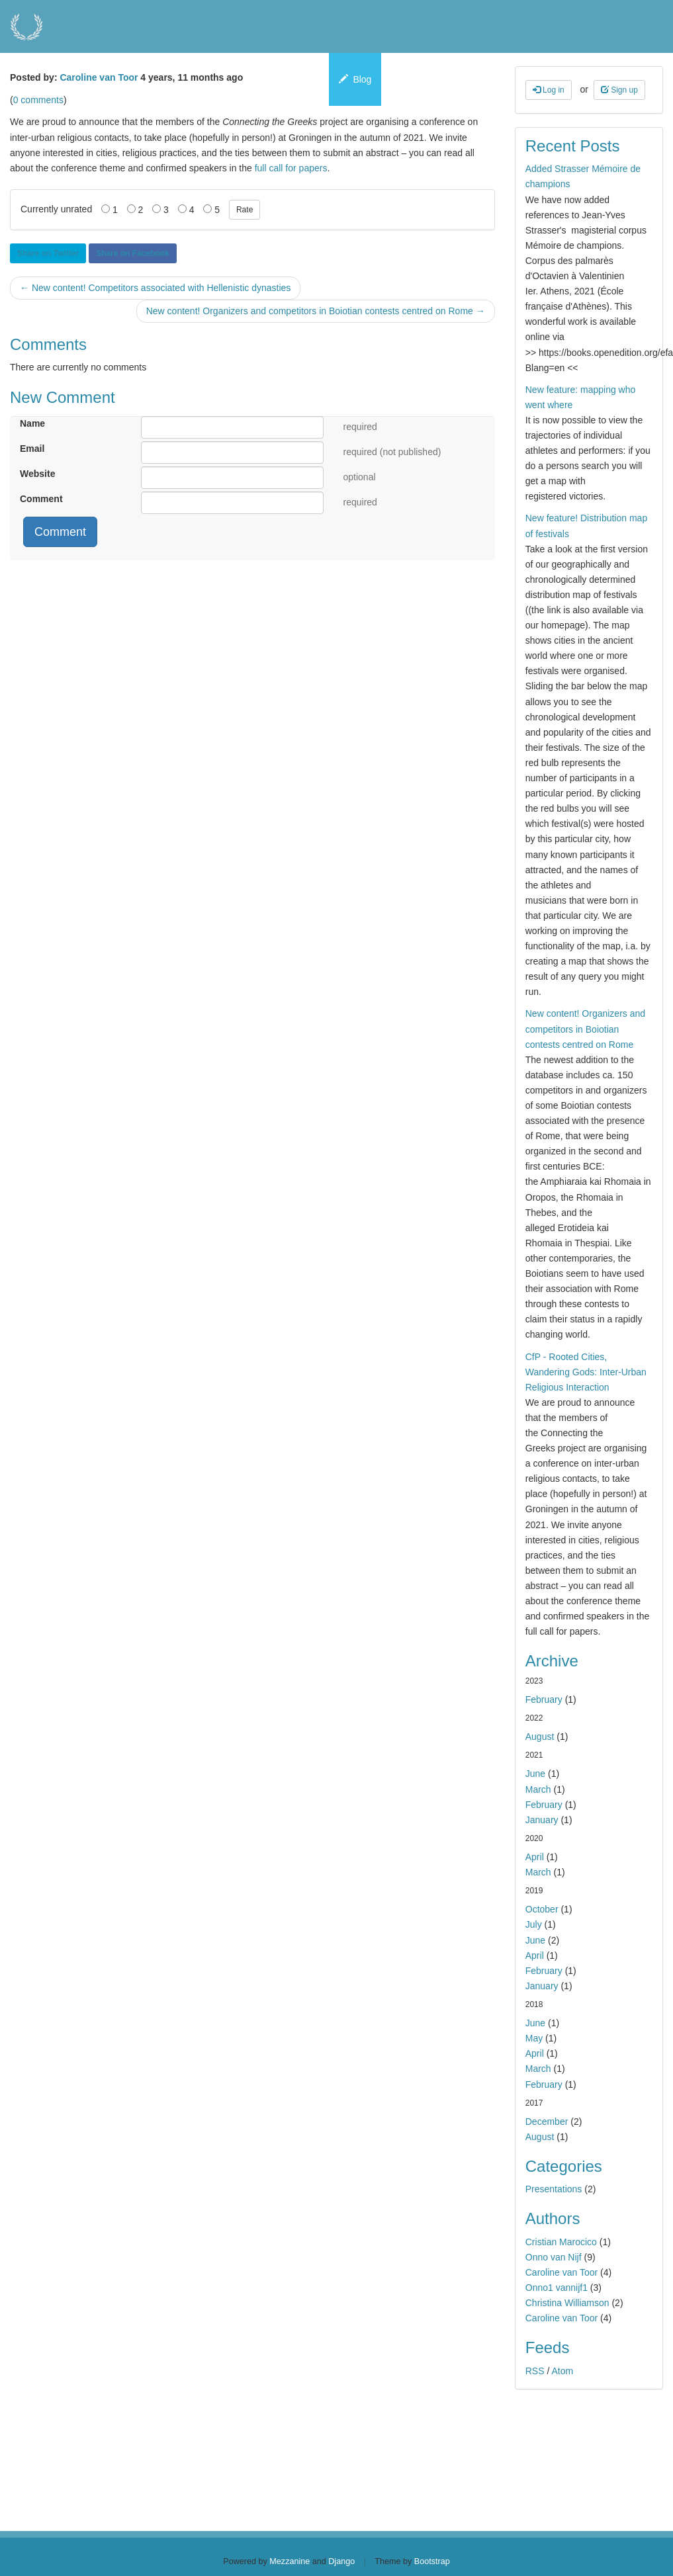 The height and width of the screenshot is (2576, 673). Describe the element at coordinates (37, 473) in the screenshot. I see `Website` at that location.